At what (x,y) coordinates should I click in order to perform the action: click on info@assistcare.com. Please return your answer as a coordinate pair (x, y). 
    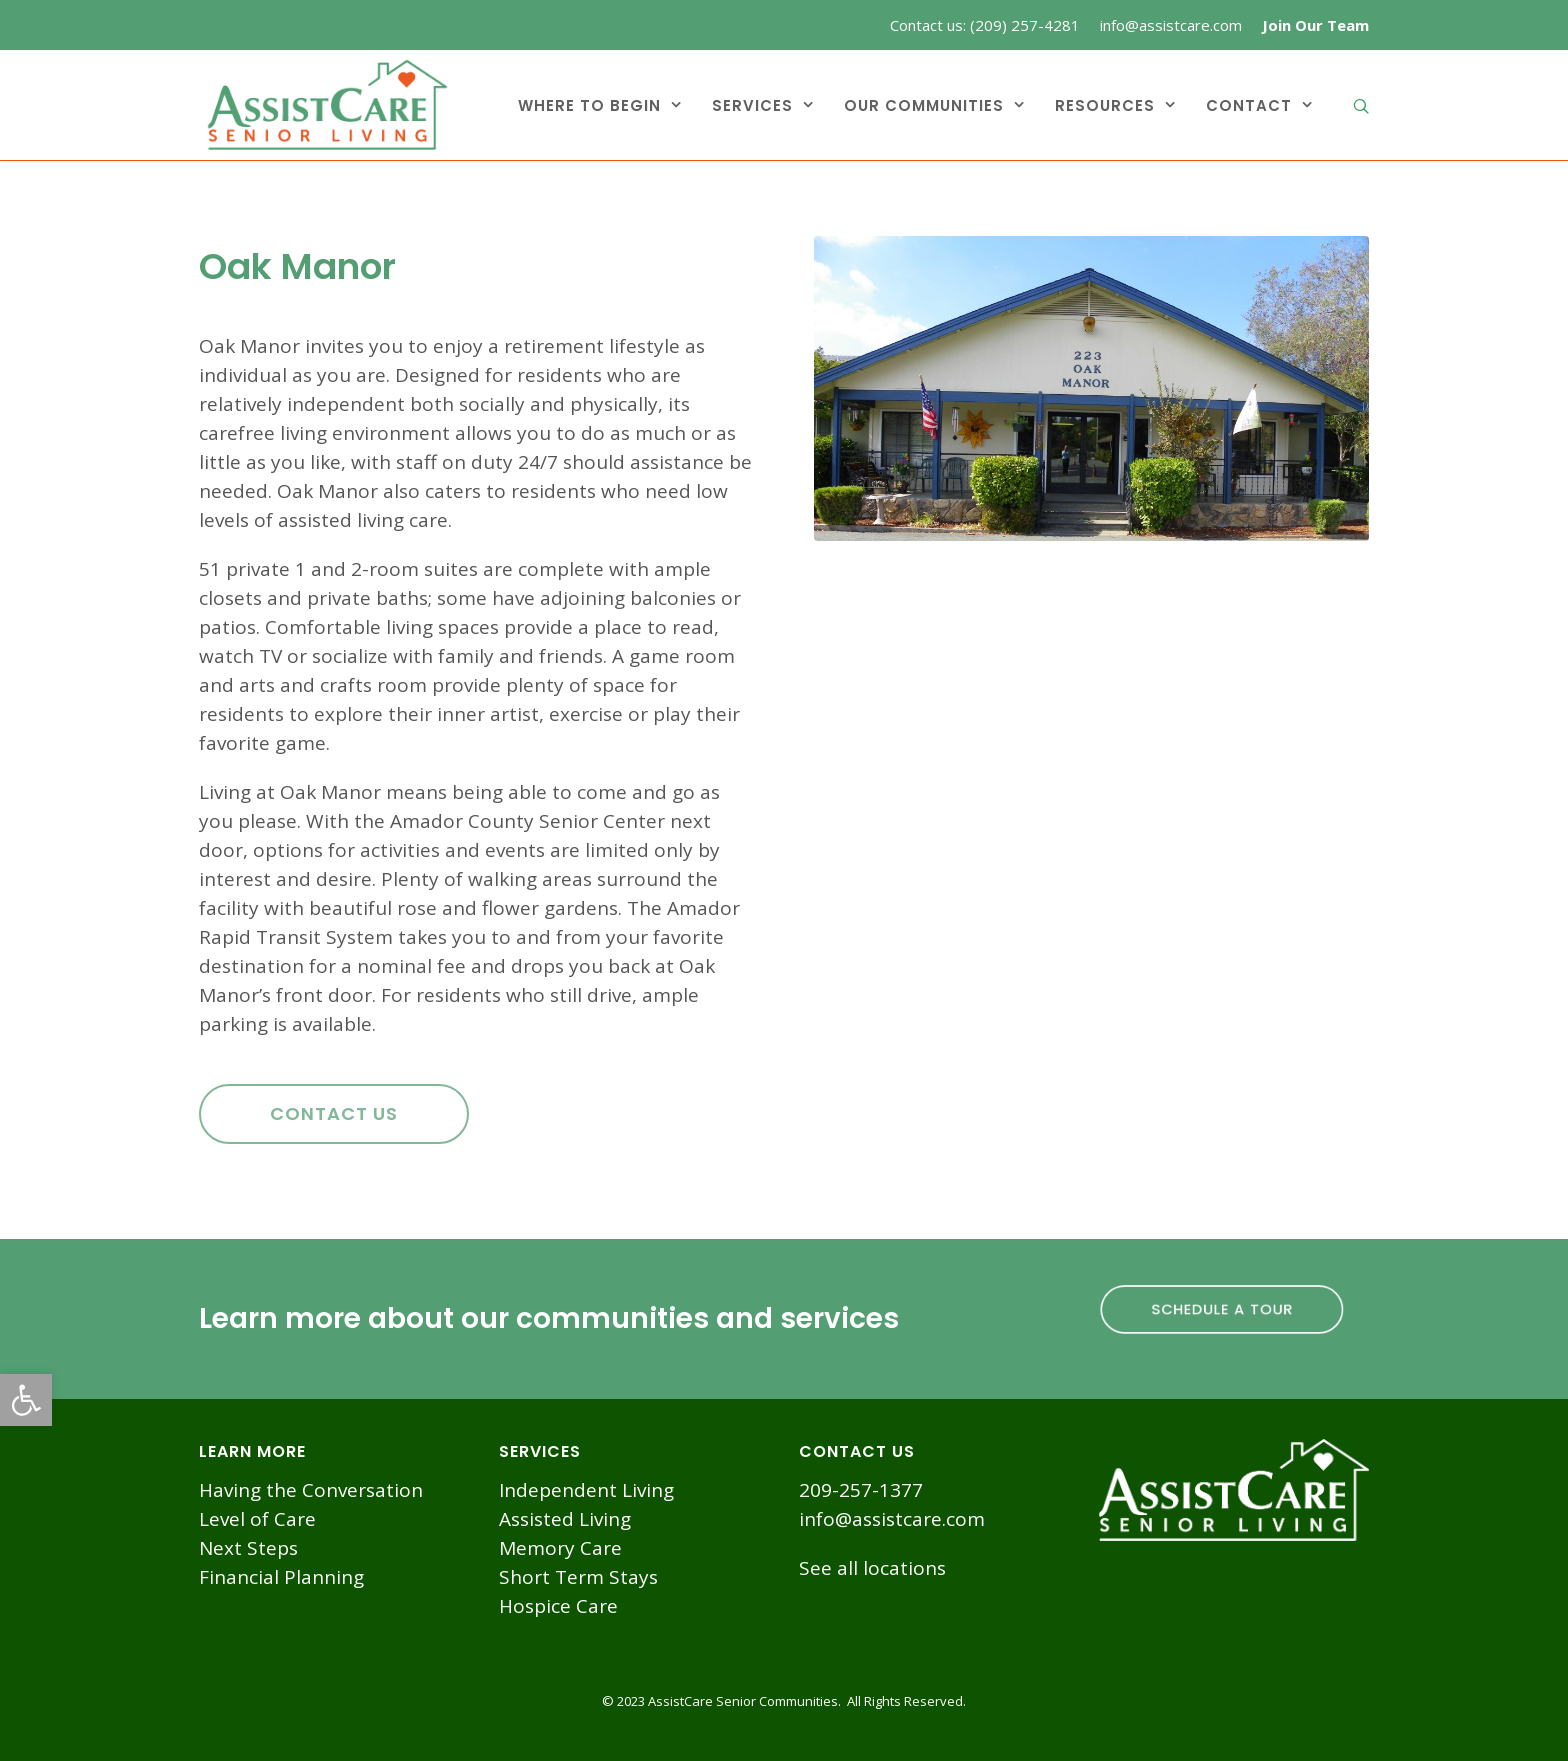
    Looking at the image, I should click on (1171, 25).